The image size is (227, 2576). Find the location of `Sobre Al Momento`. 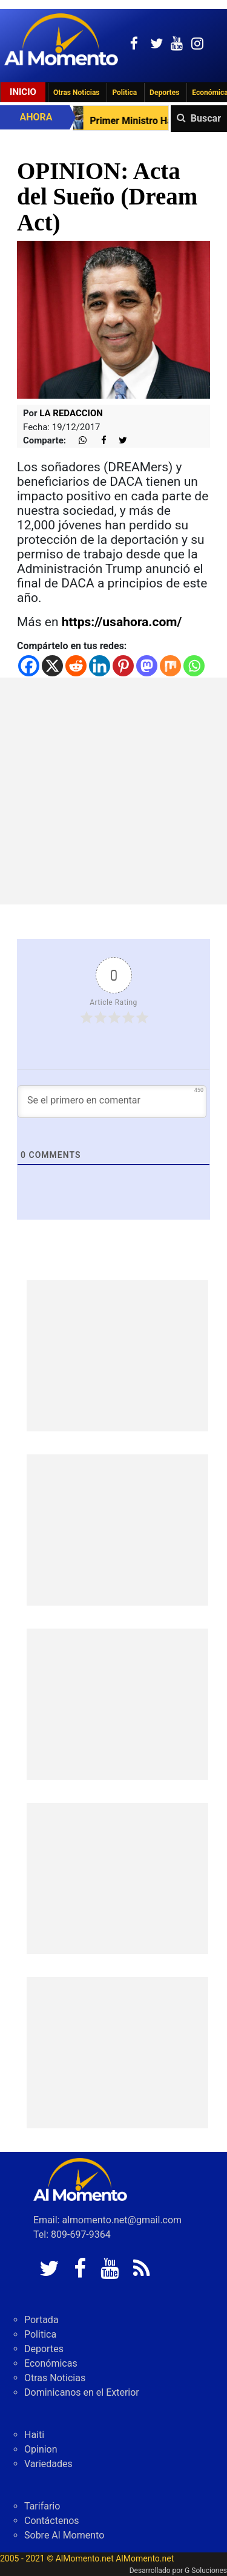

Sobre Al Momento is located at coordinates (64, 2535).